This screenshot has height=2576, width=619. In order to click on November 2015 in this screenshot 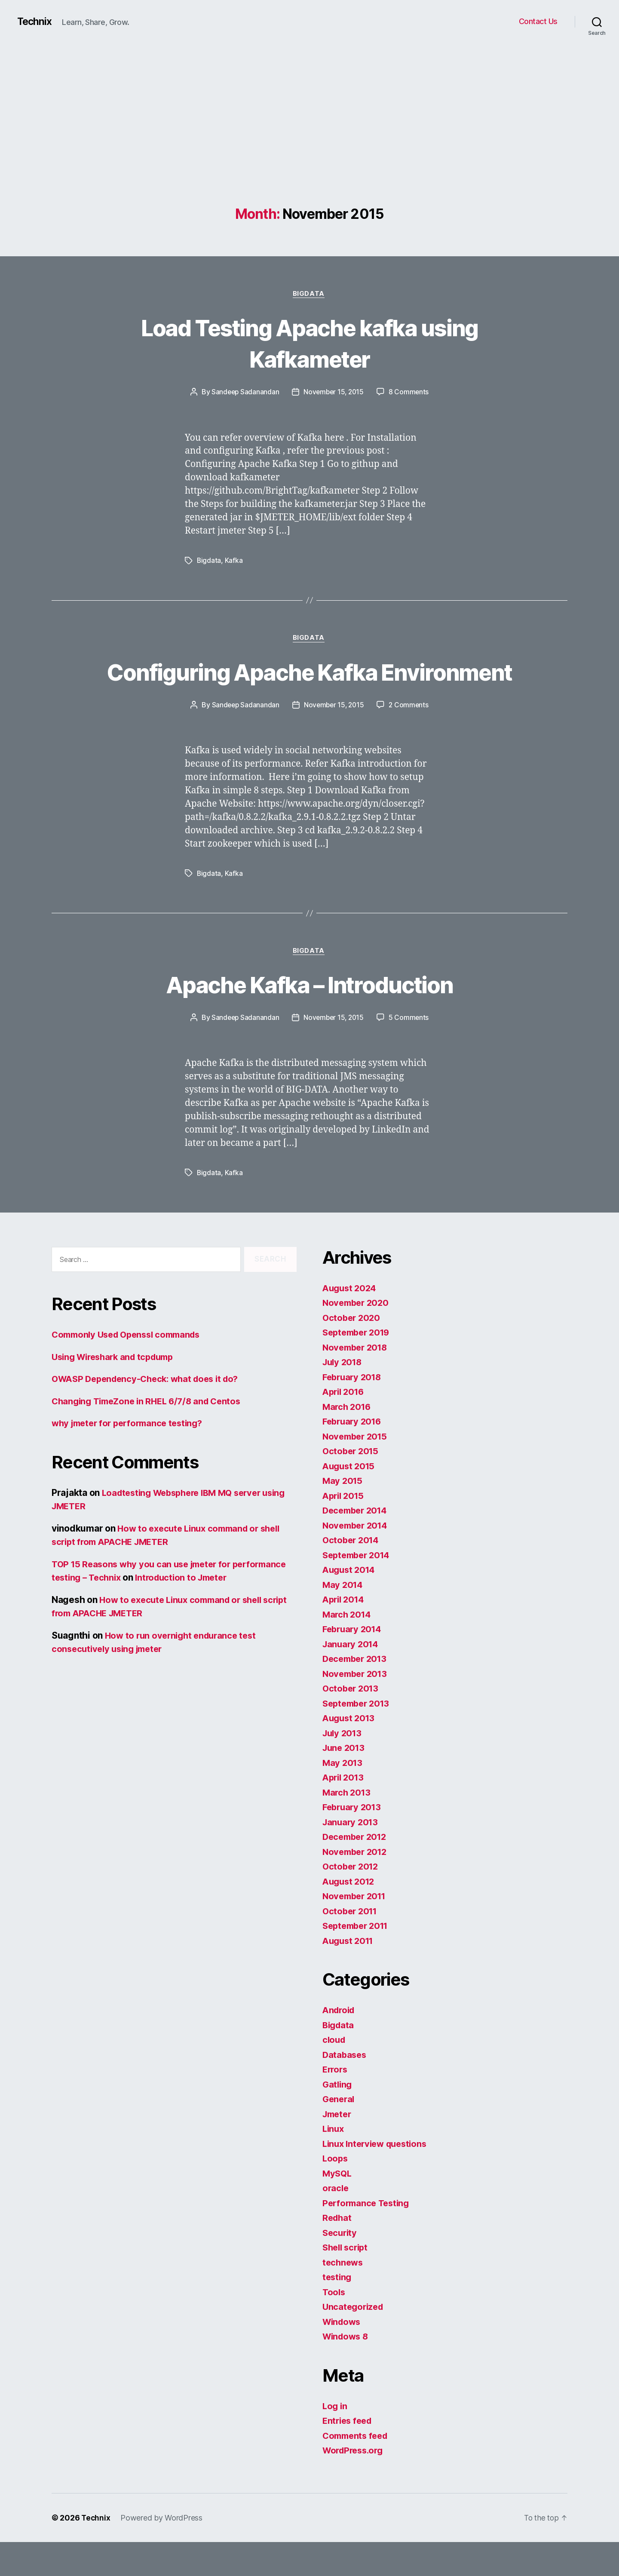, I will do `click(356, 1470)`.